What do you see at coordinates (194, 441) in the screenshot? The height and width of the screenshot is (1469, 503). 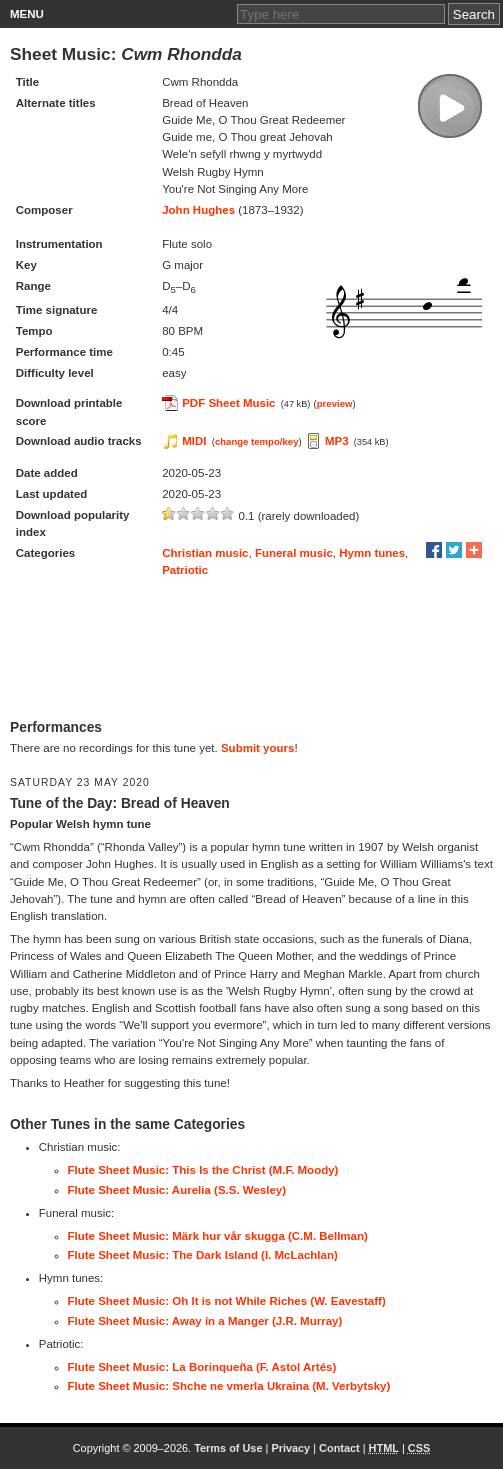 I see `MIDI` at bounding box center [194, 441].